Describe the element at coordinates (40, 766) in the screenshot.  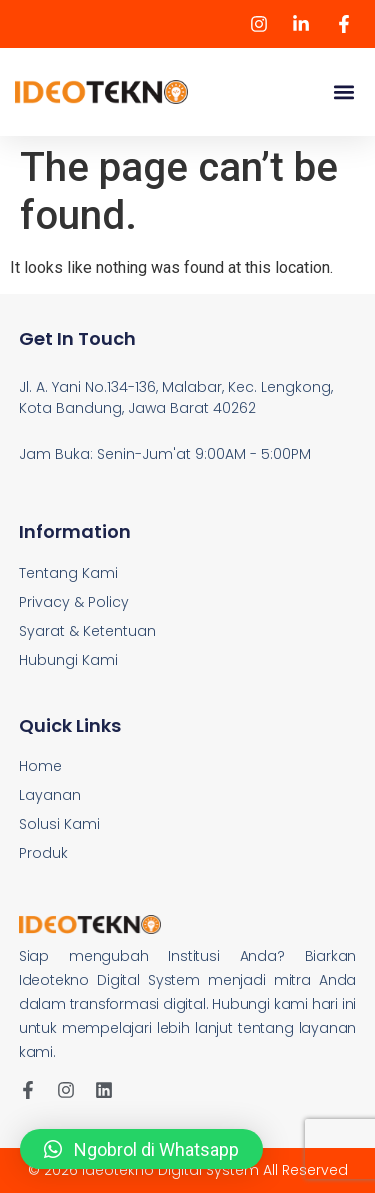
I see `Home` at that location.